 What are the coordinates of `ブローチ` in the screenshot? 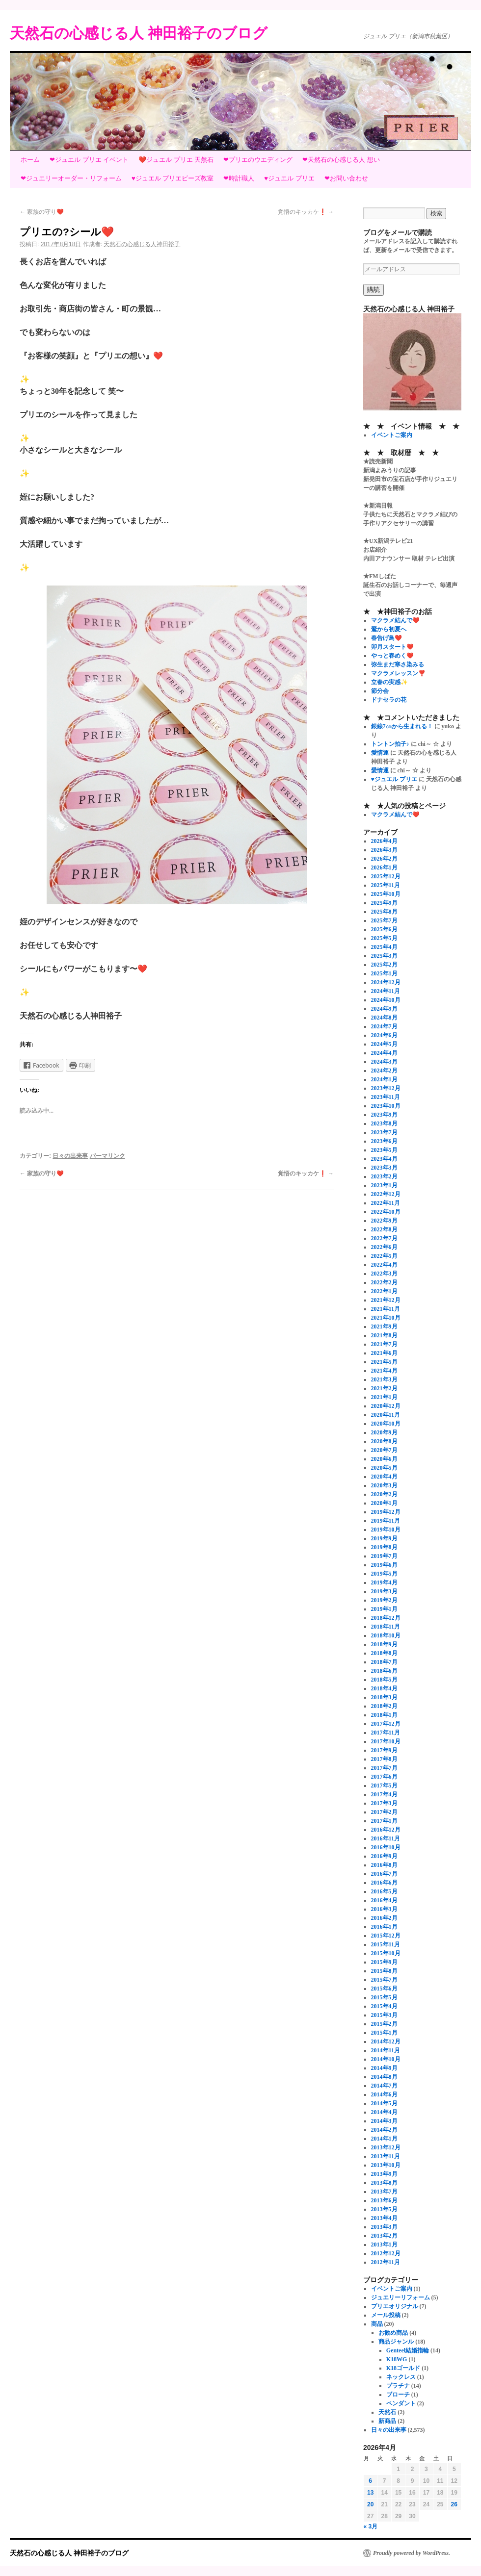 It's located at (398, 2394).